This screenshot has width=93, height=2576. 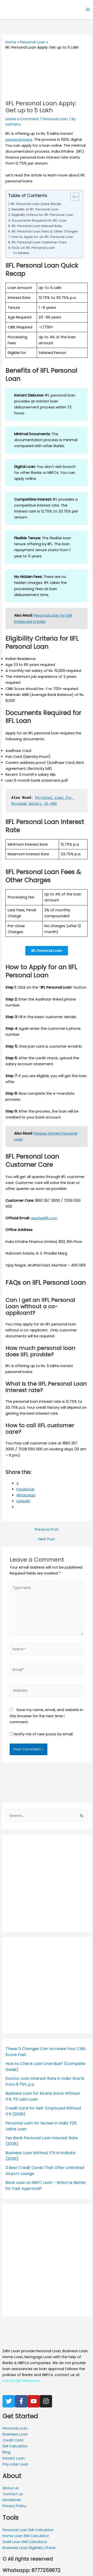 I want to click on Notify me of new posts by email., so click(x=43, y=1734).